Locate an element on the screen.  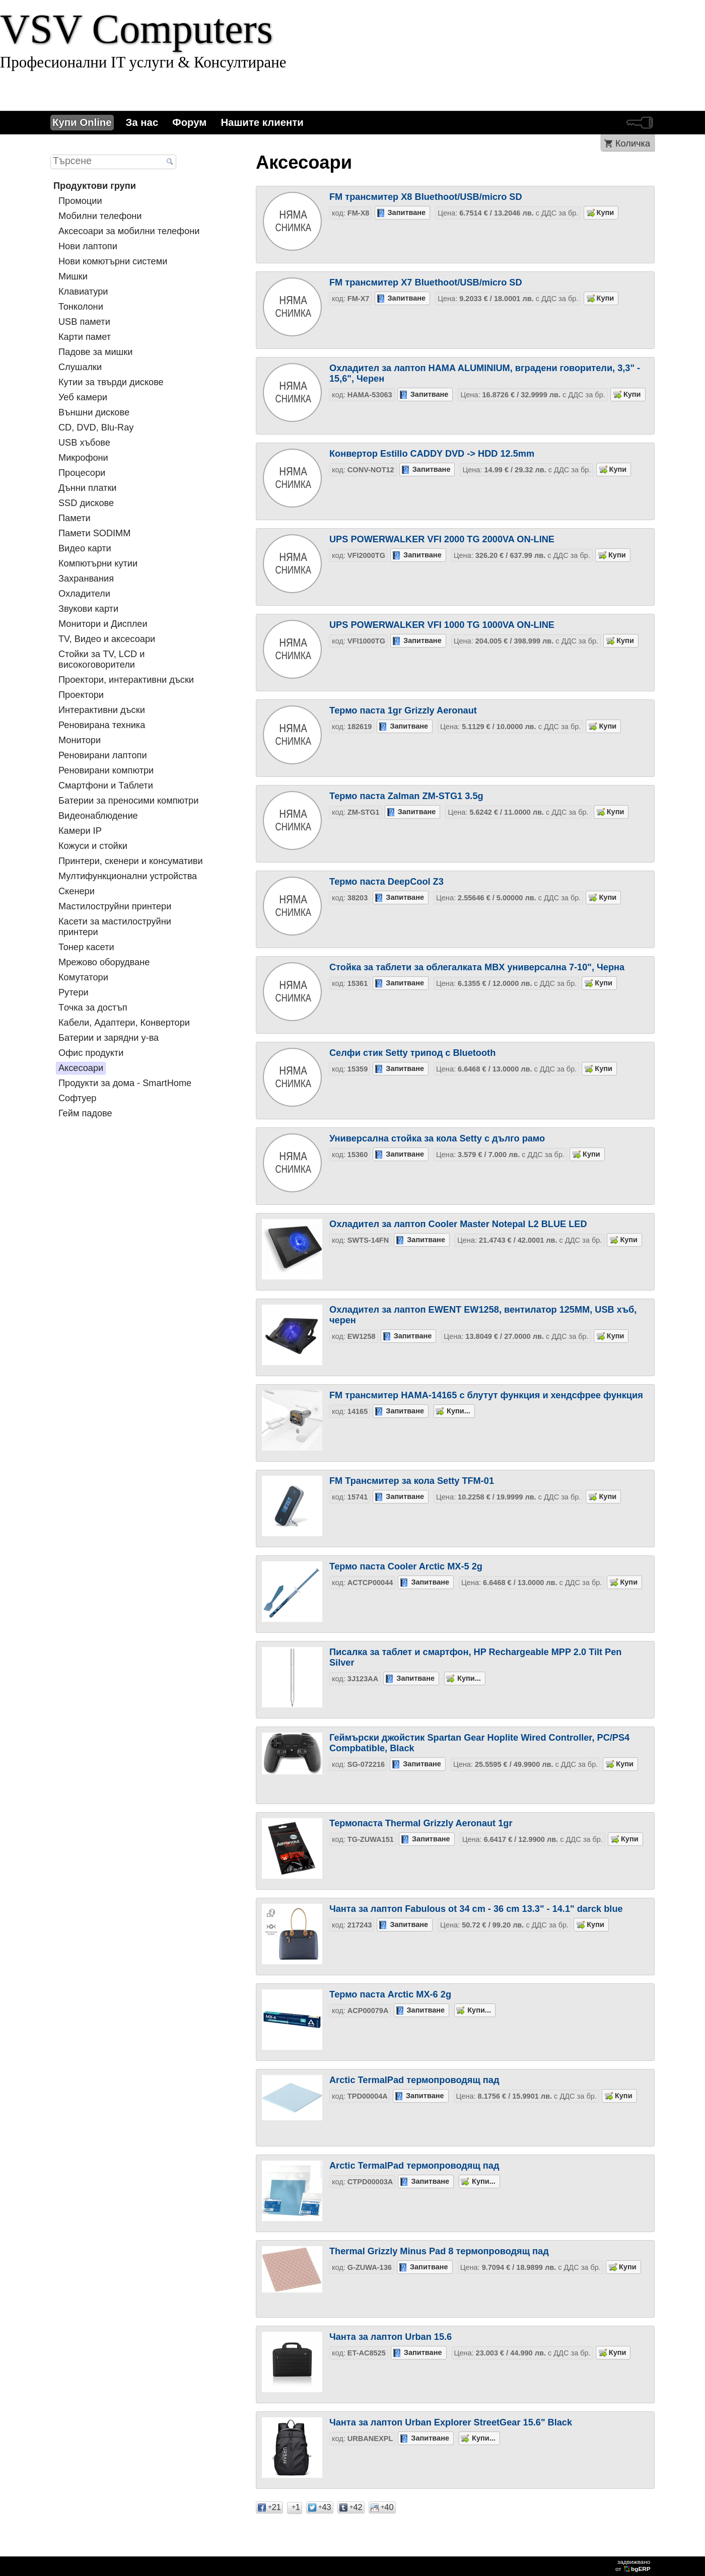
Термо паста Arctic MX-6 2g is located at coordinates (390, 1994).